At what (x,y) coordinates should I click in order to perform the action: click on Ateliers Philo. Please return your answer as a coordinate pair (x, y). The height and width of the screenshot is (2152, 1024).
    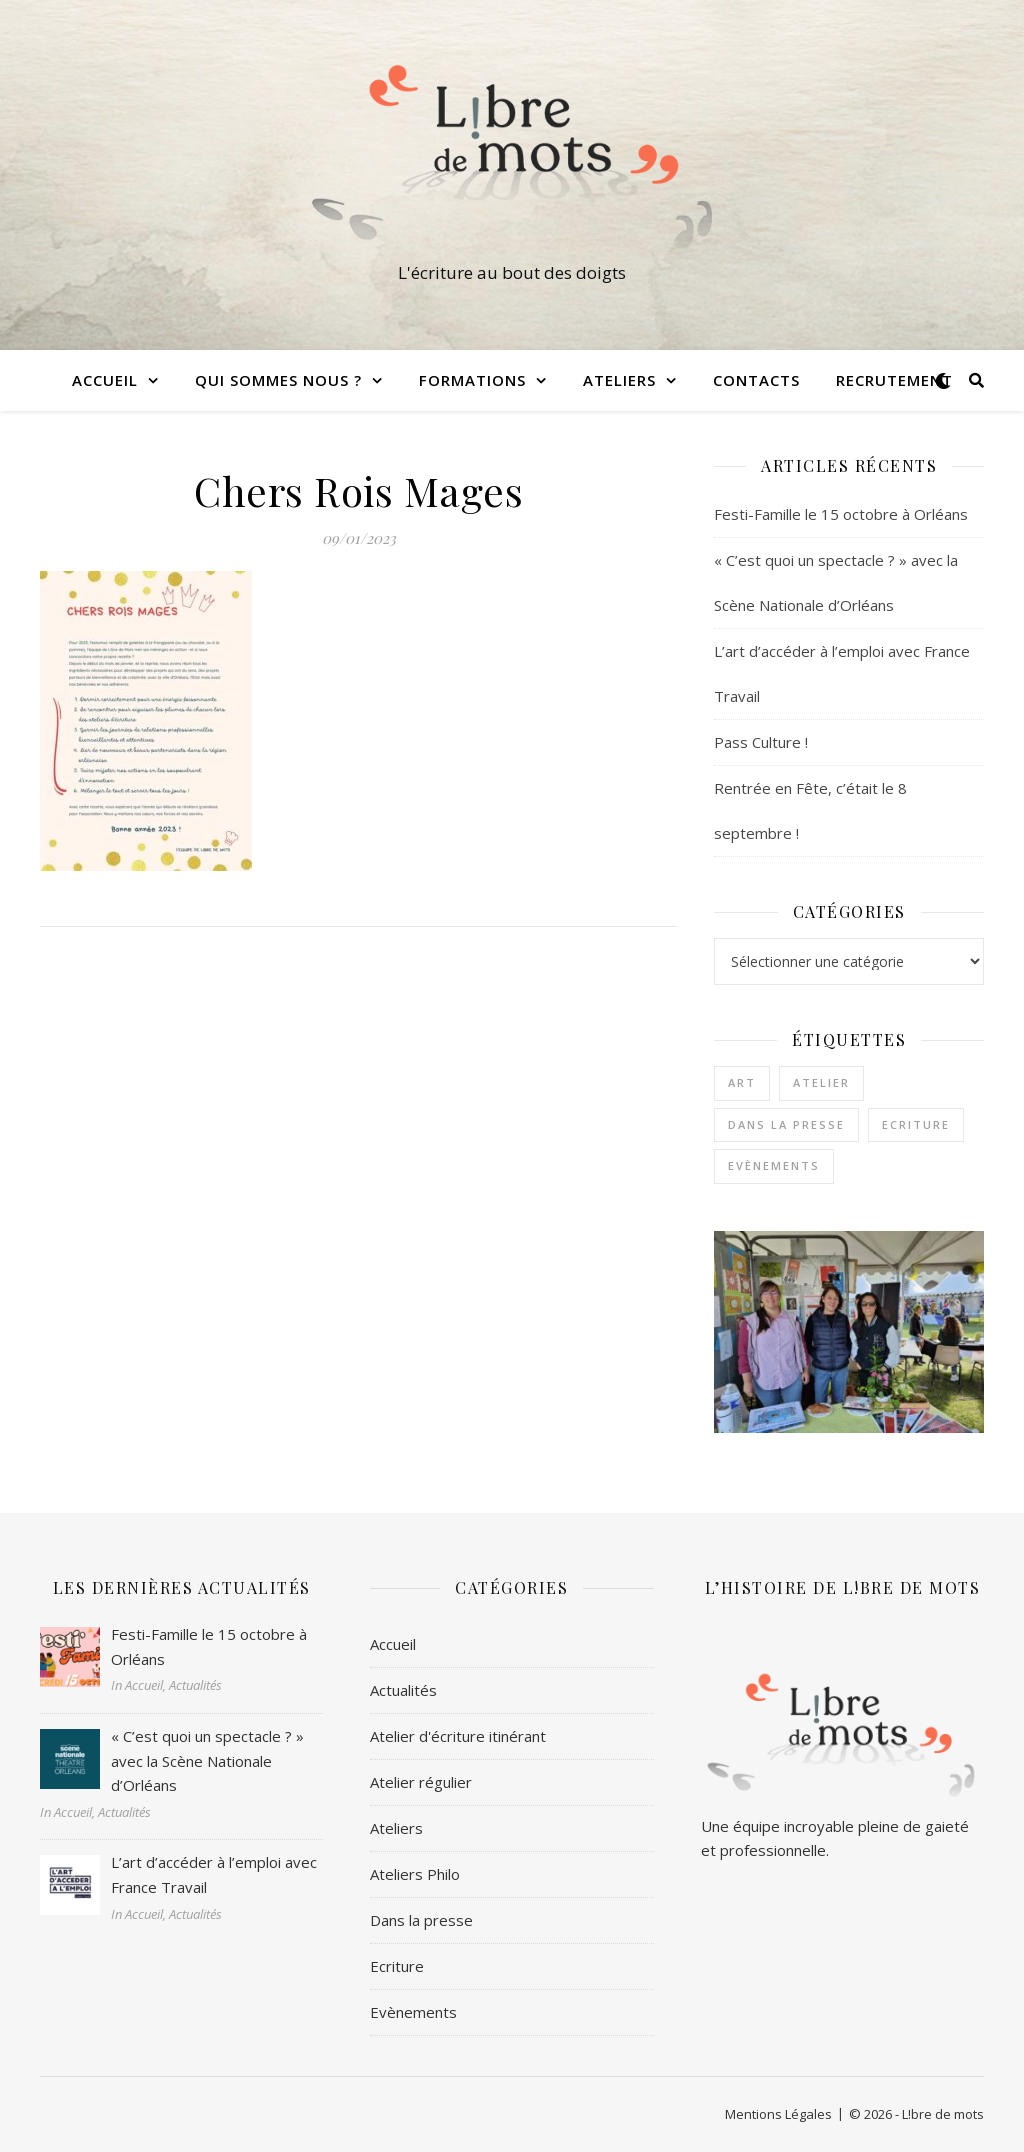
    Looking at the image, I should click on (415, 1874).